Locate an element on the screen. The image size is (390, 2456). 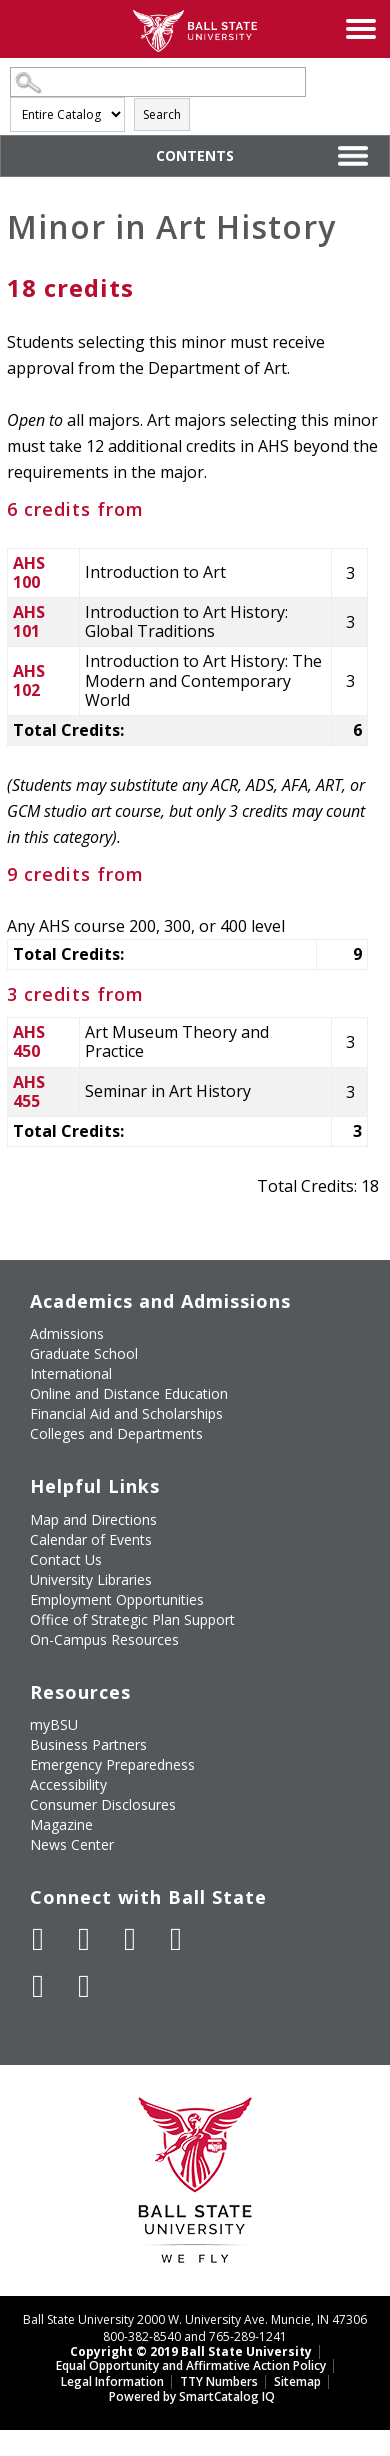
Map and Directions is located at coordinates (93, 1519).